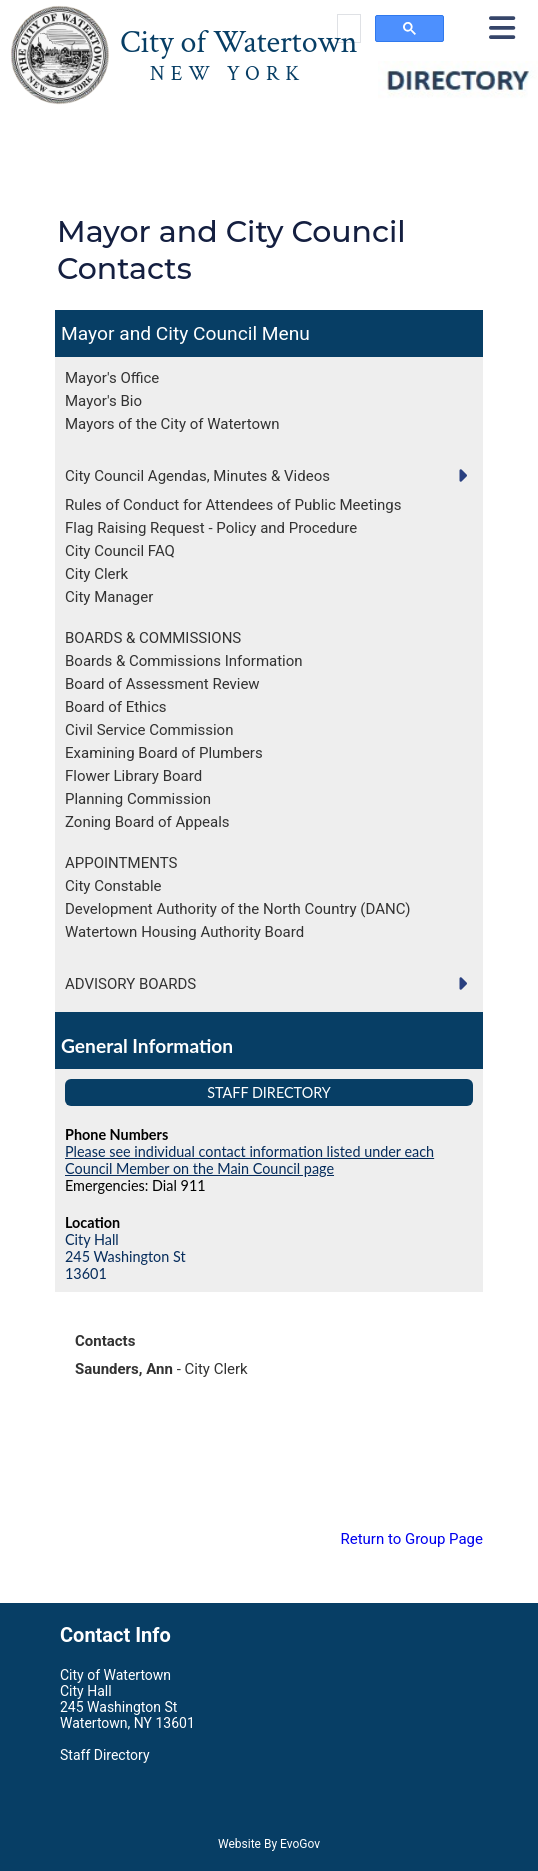 Image resolution: width=538 pixels, height=1871 pixels. Describe the element at coordinates (162, 684) in the screenshot. I see `Board of Assessment Review` at that location.